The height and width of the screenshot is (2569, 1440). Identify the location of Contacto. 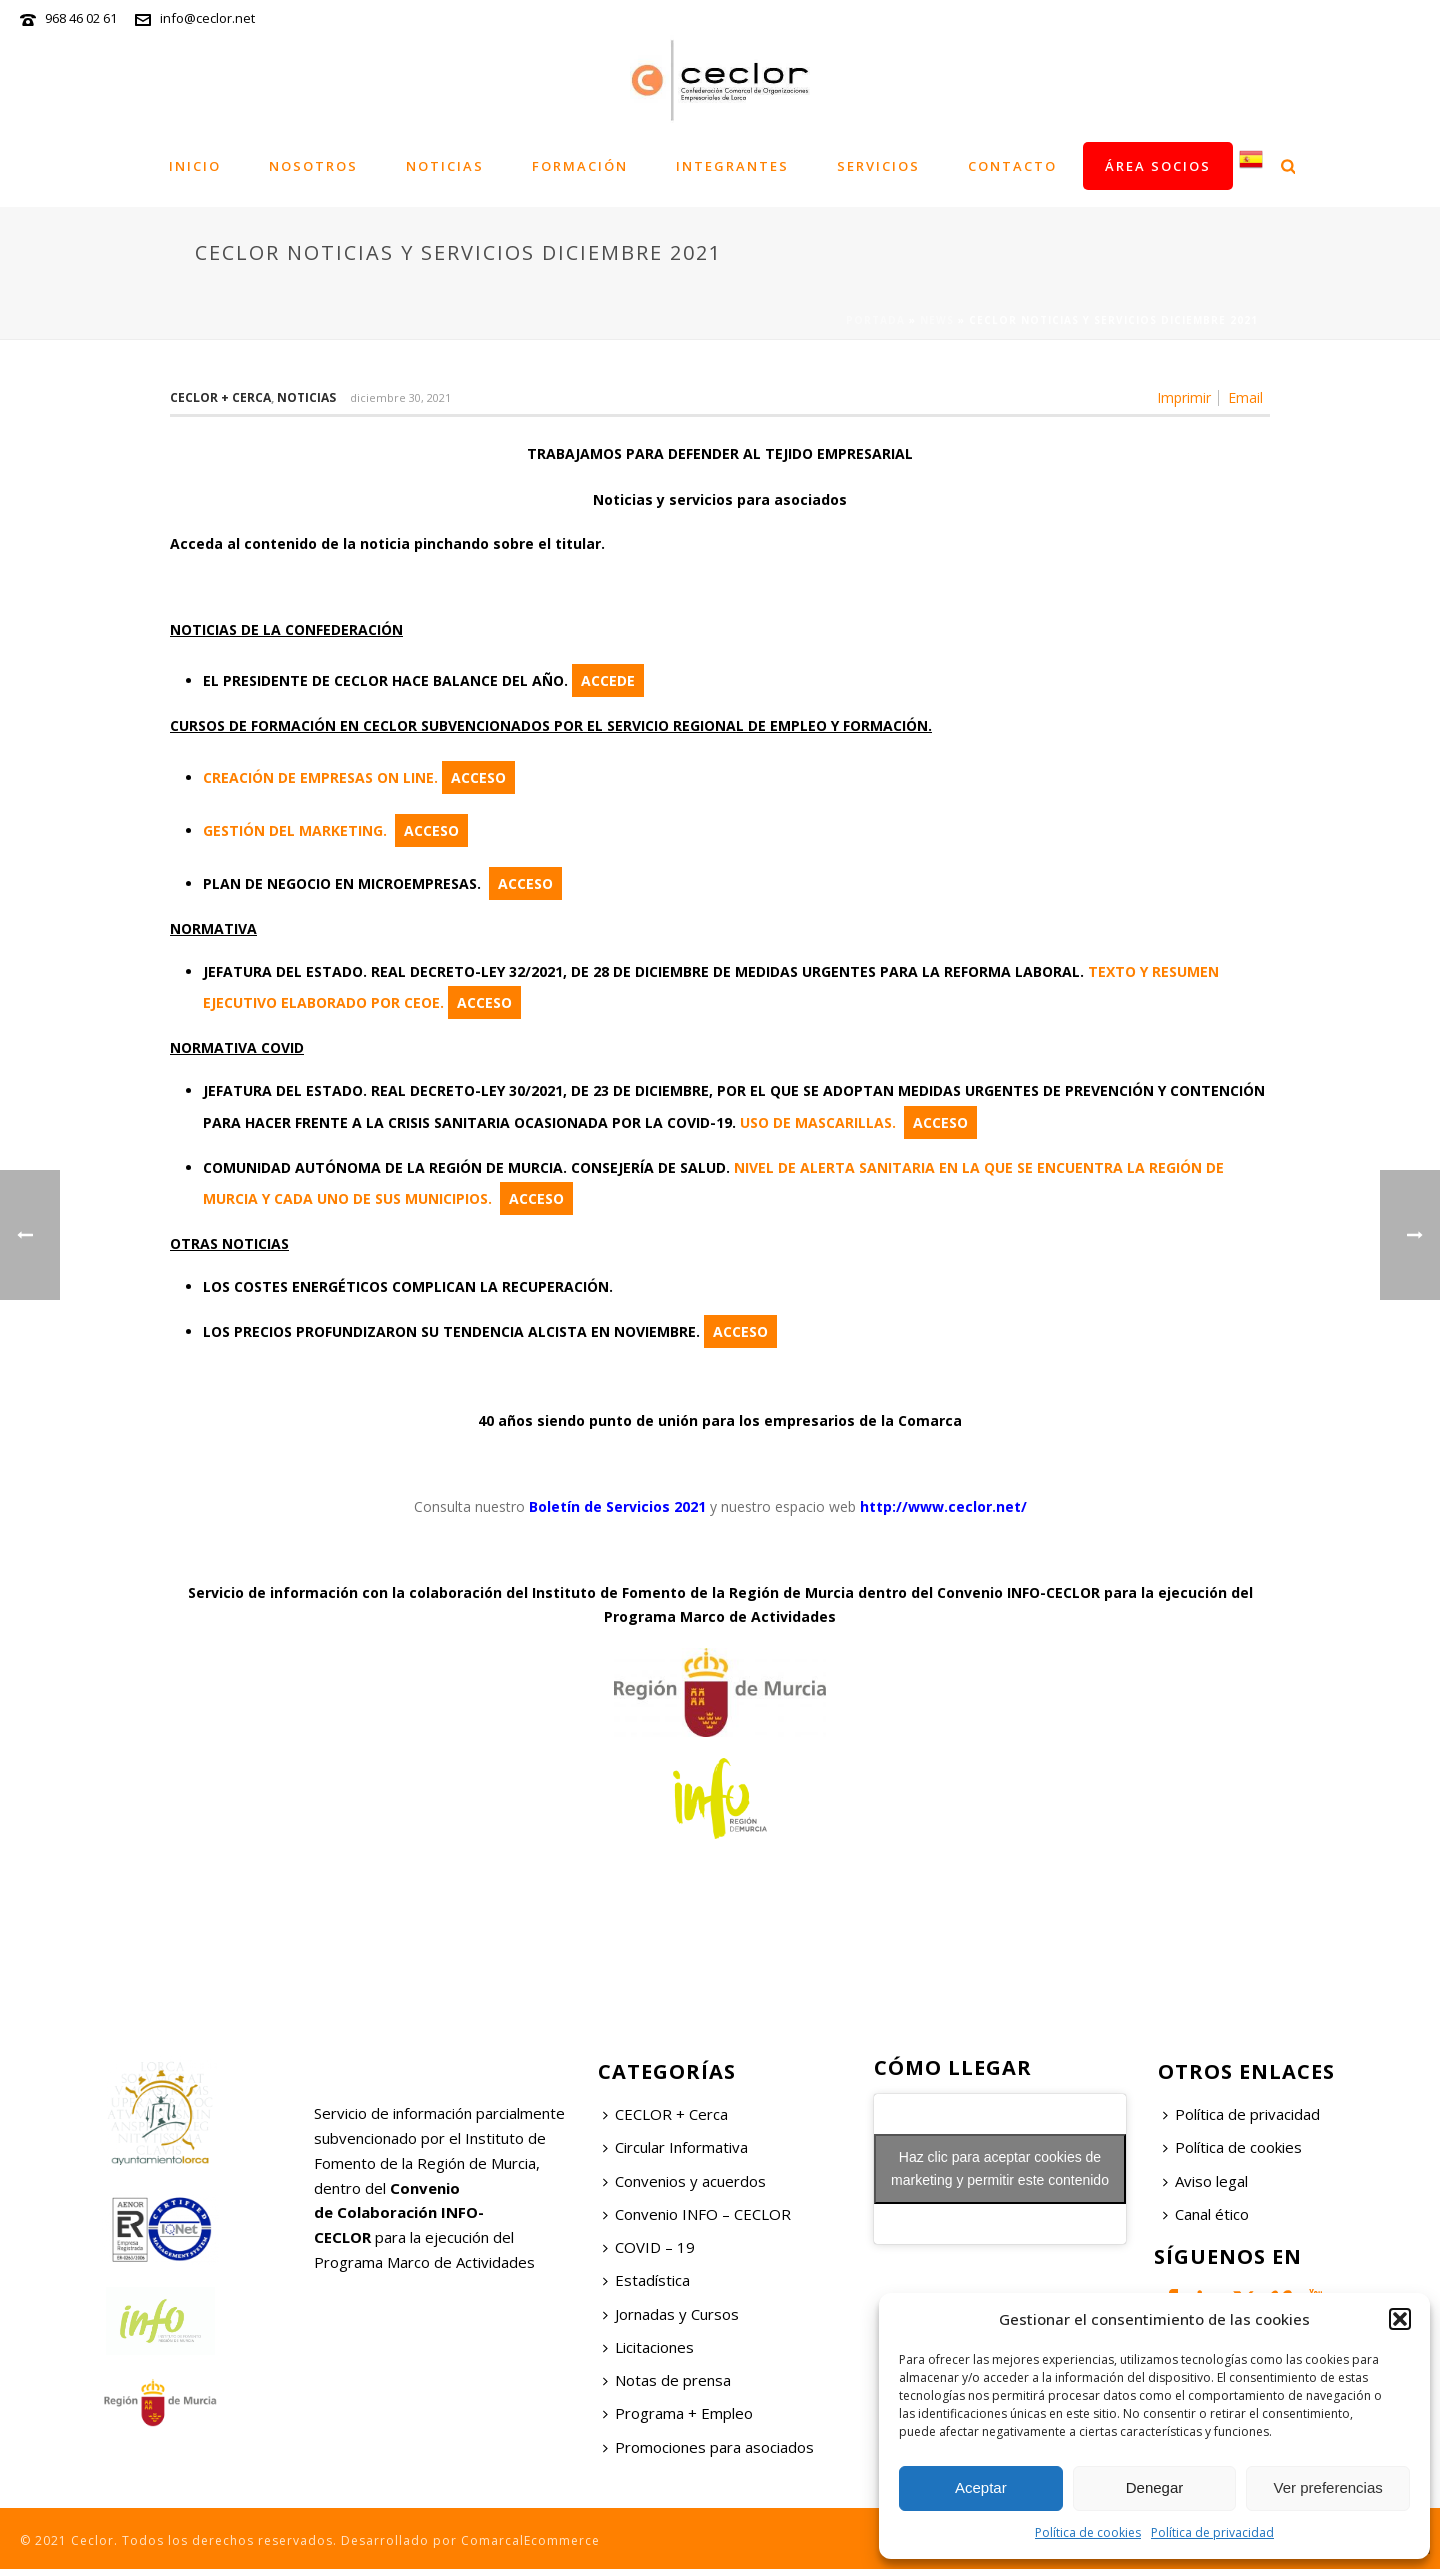
(1012, 166).